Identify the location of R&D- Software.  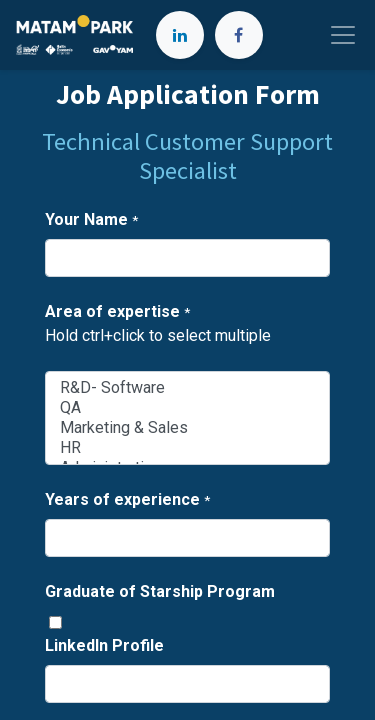
(187, 388).